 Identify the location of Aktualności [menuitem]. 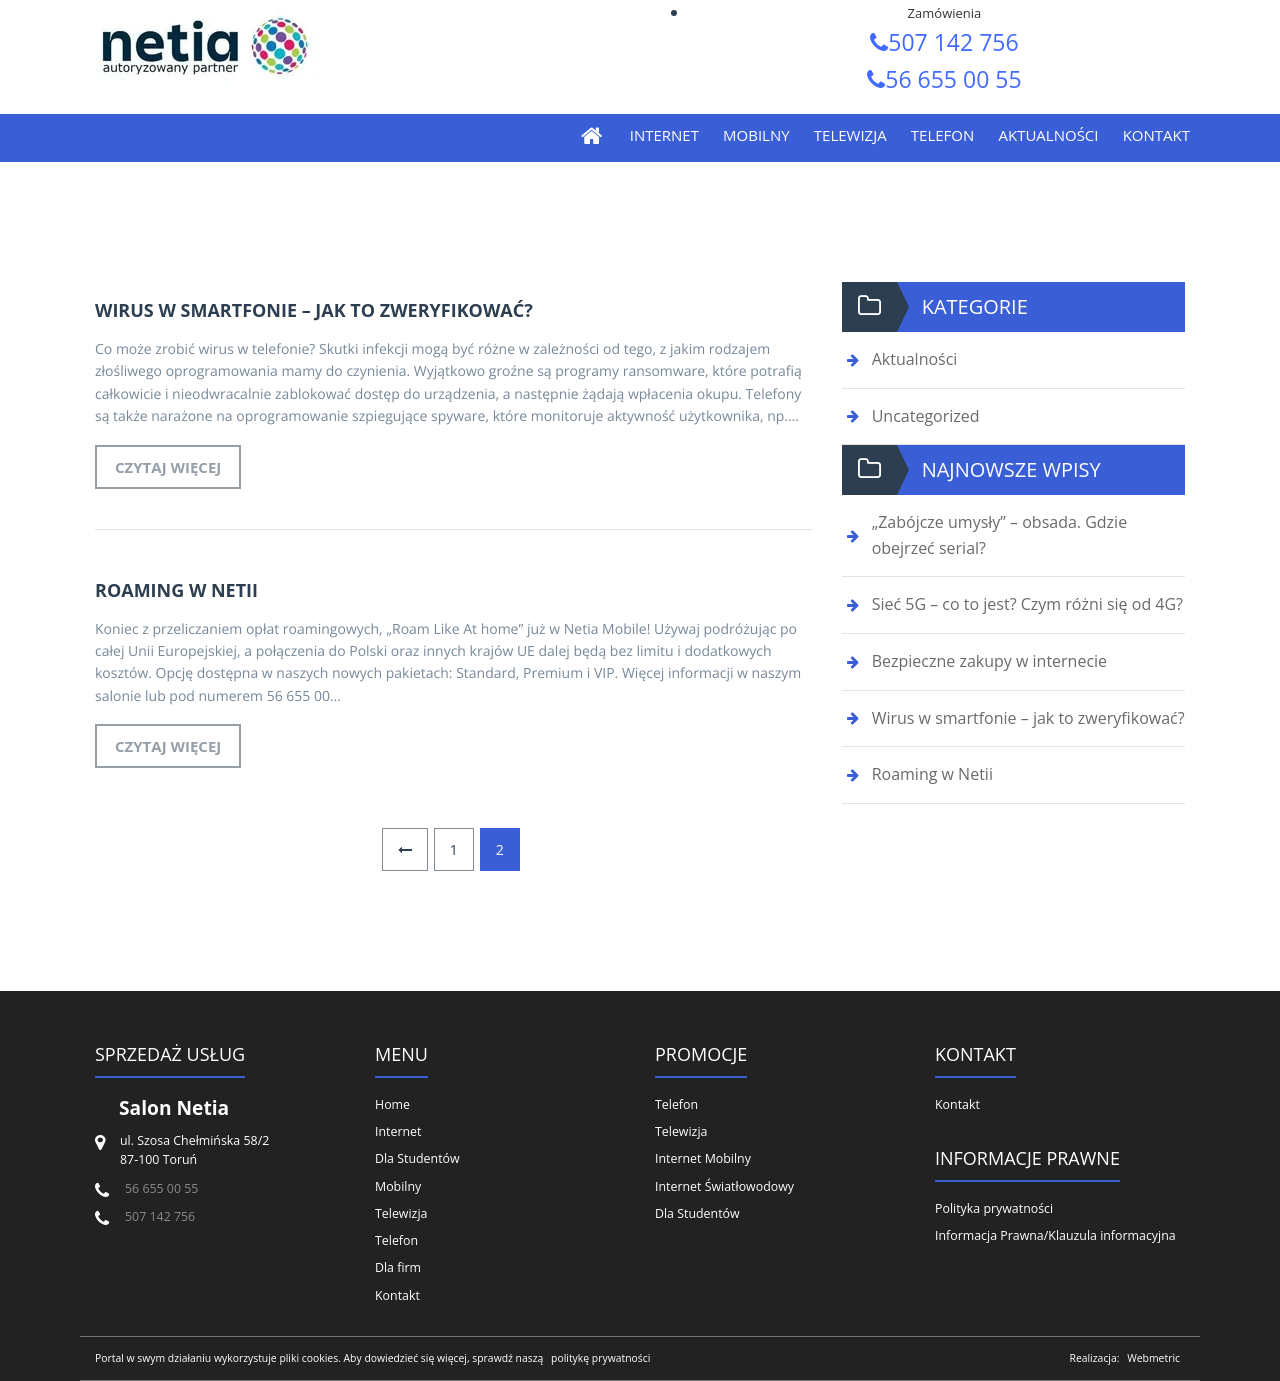
(1048, 135).